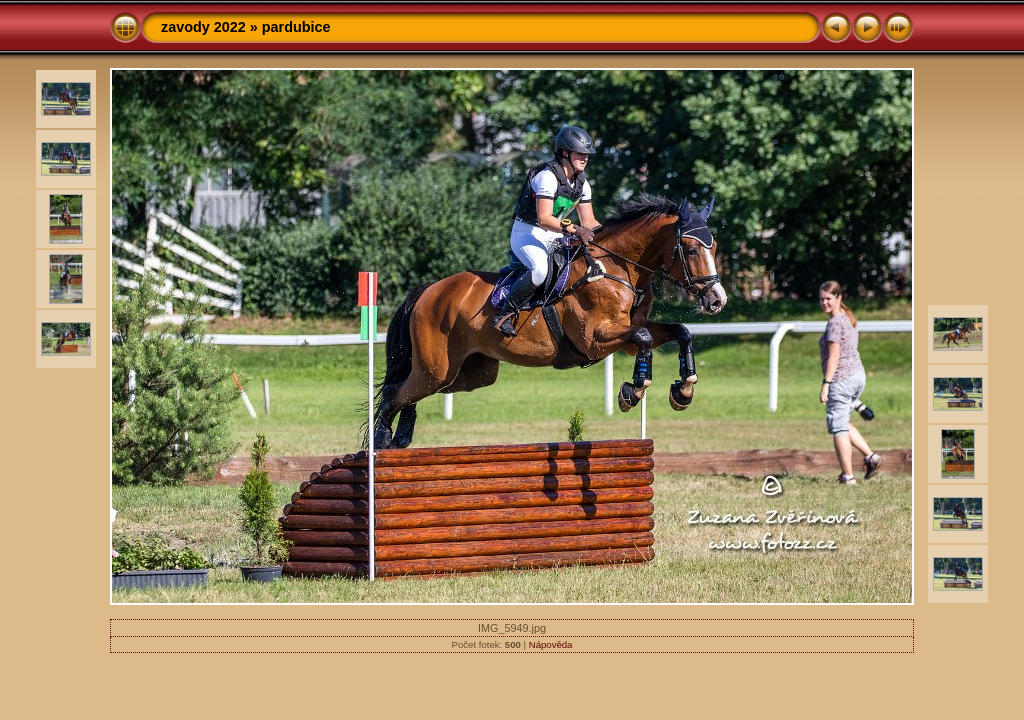 This screenshot has height=720, width=1024. I want to click on pardubice, so click(296, 27).